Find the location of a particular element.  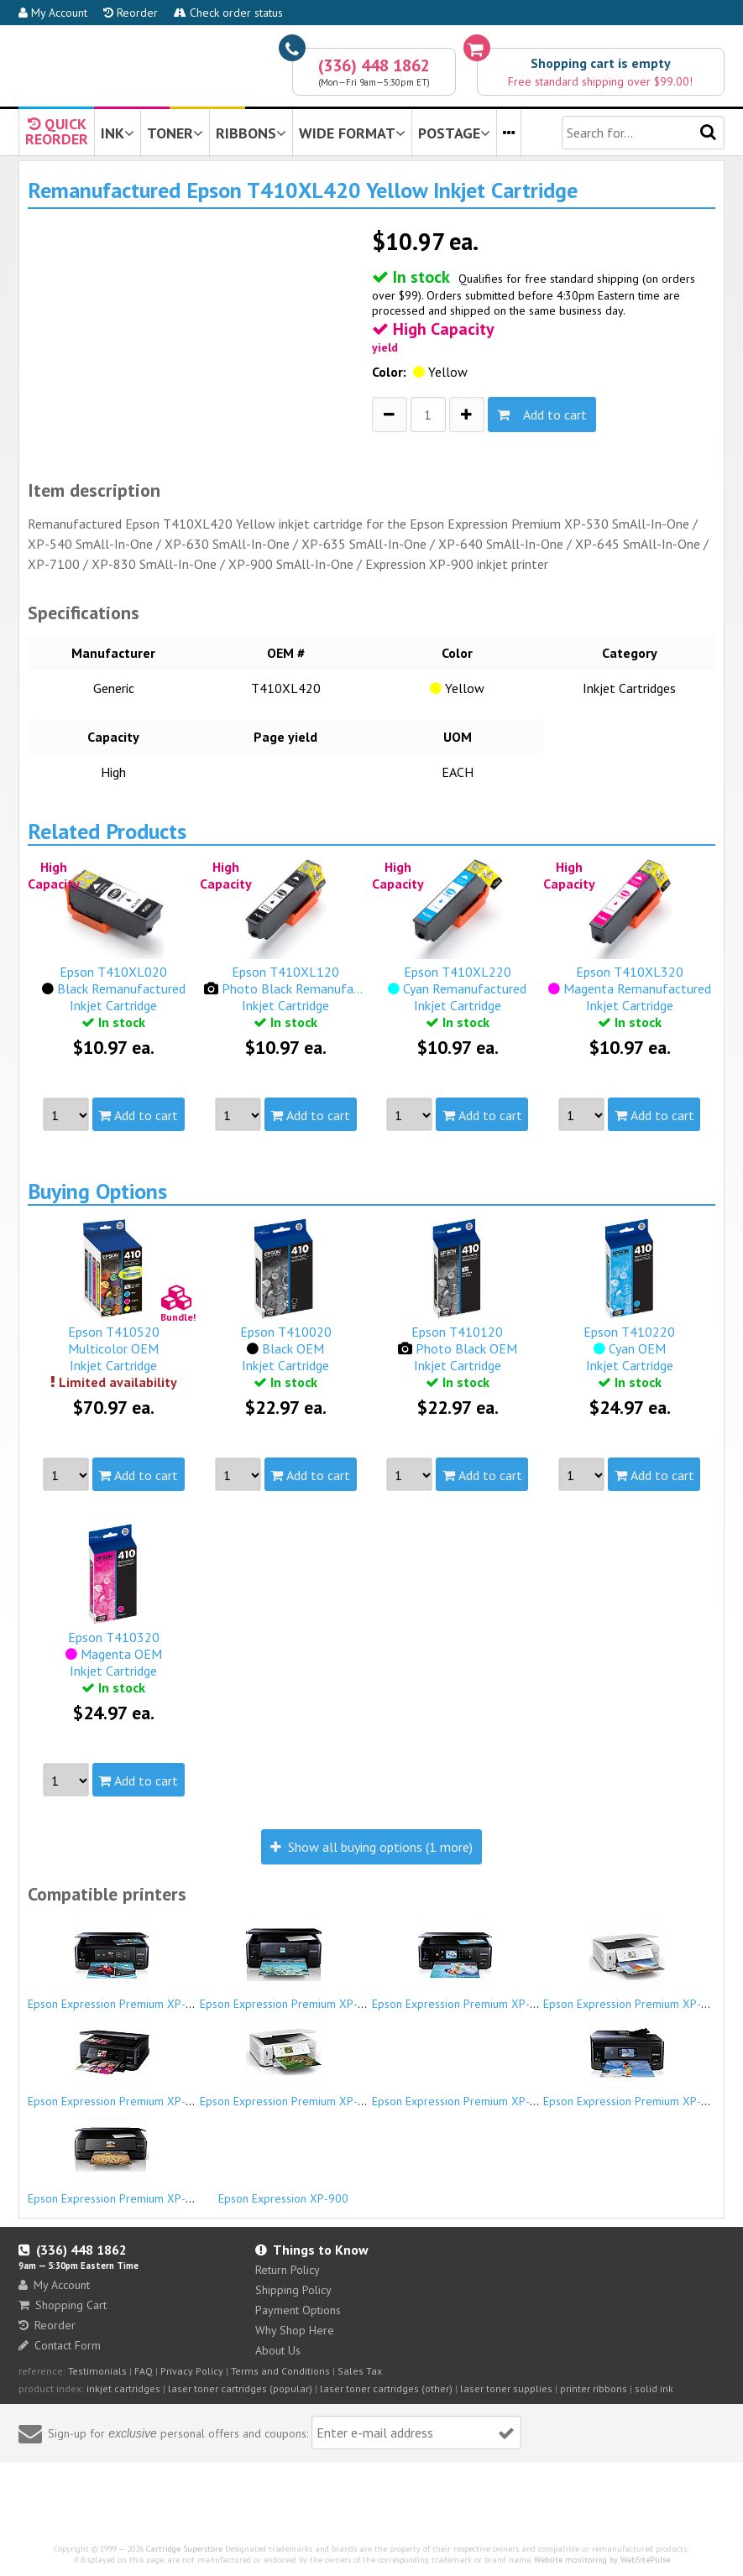

printer ribbons is located at coordinates (593, 2388).